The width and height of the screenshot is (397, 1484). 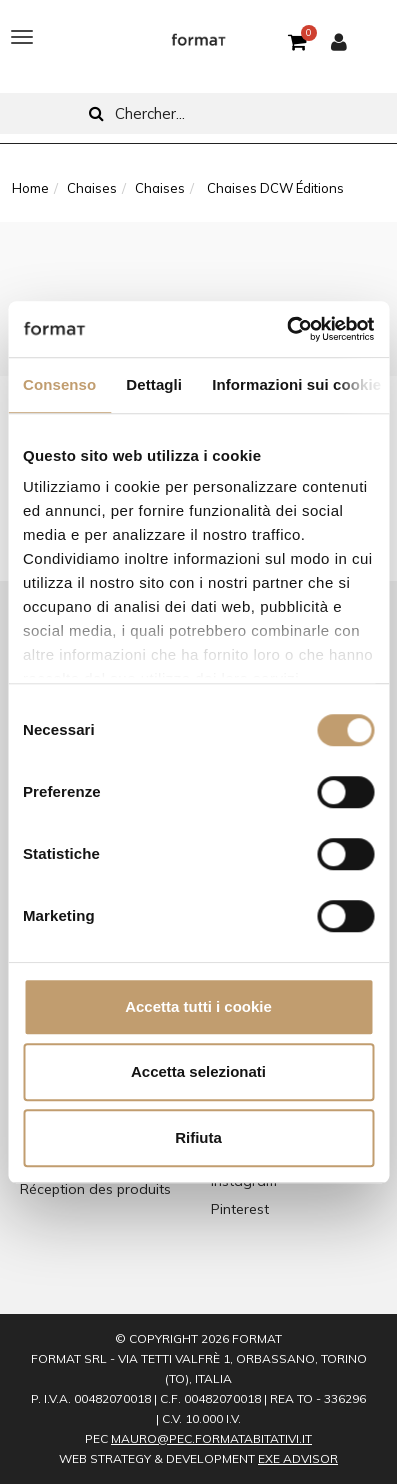 What do you see at coordinates (240, 1209) in the screenshot?
I see `Pinterest` at bounding box center [240, 1209].